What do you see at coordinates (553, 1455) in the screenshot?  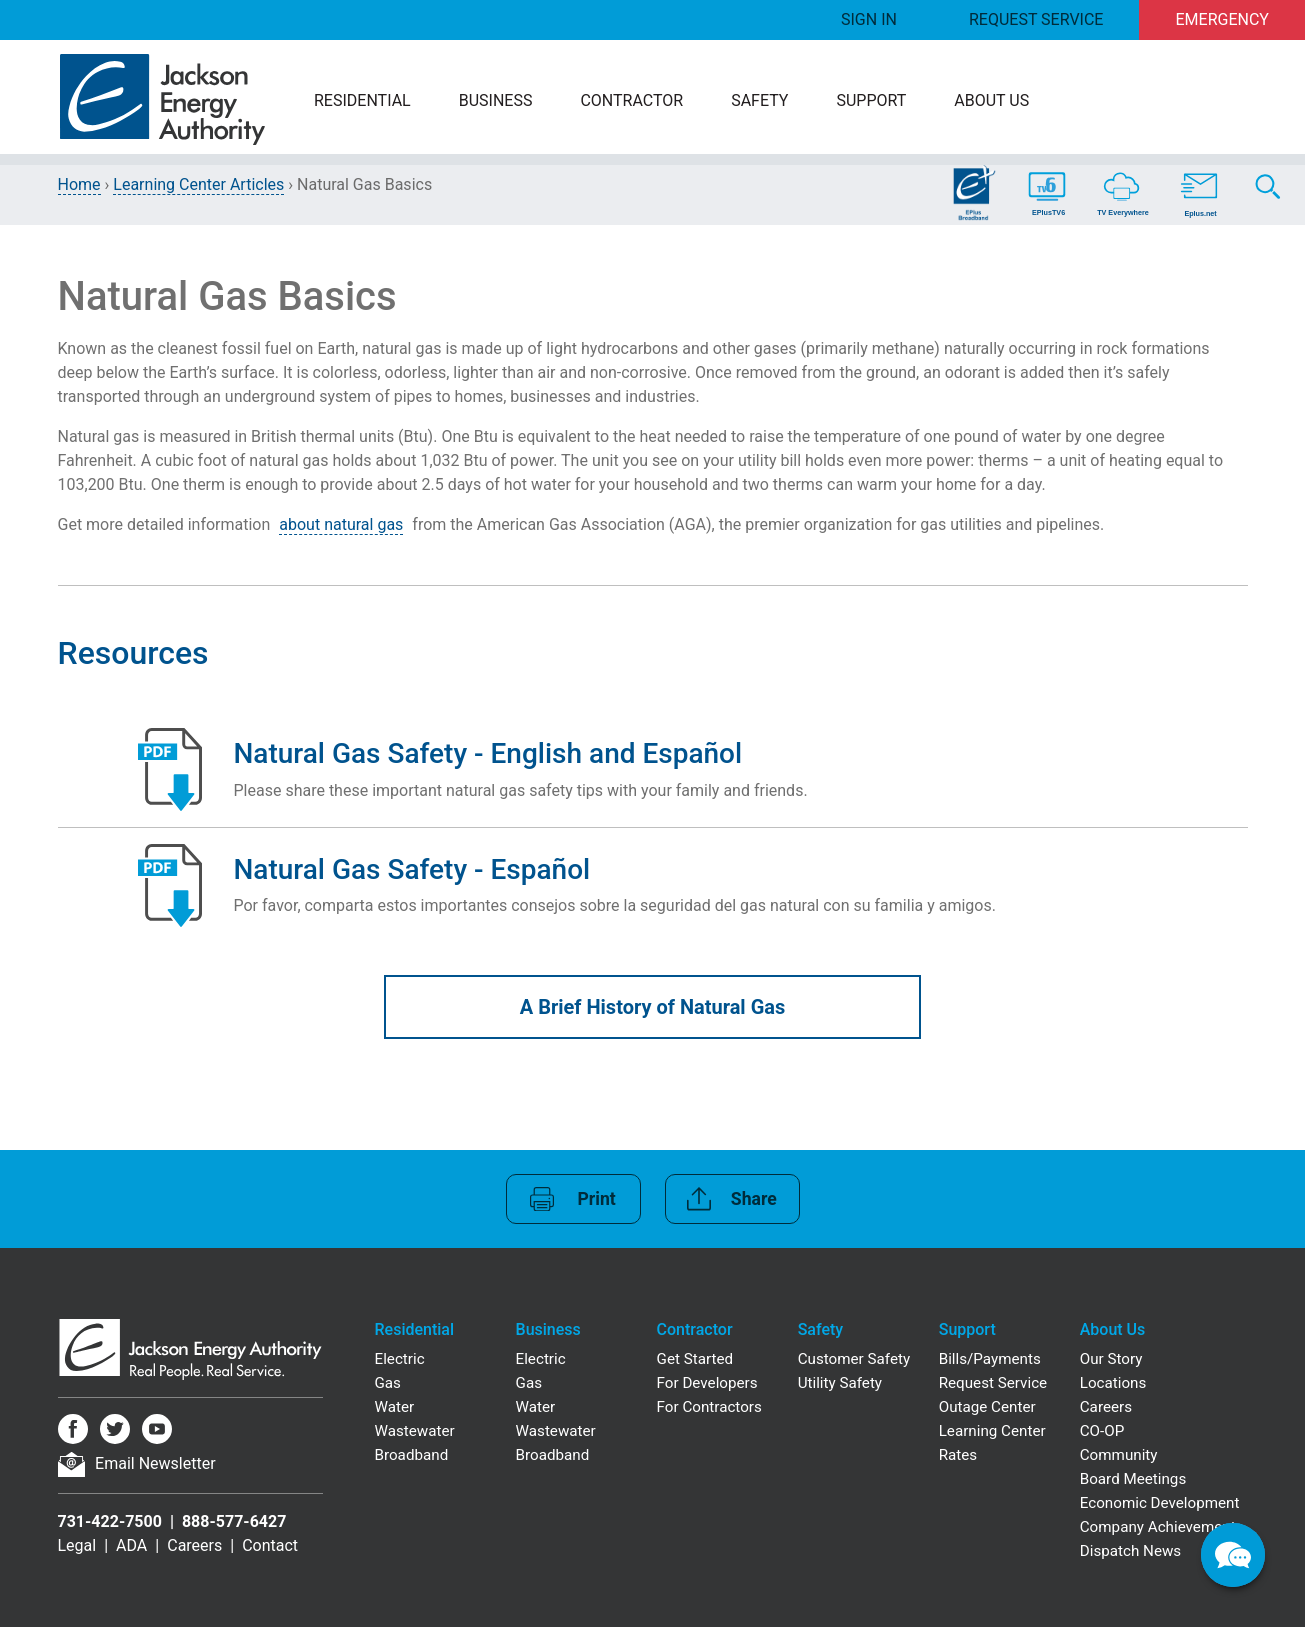 I see `Broadband [Business Broadband]` at bounding box center [553, 1455].